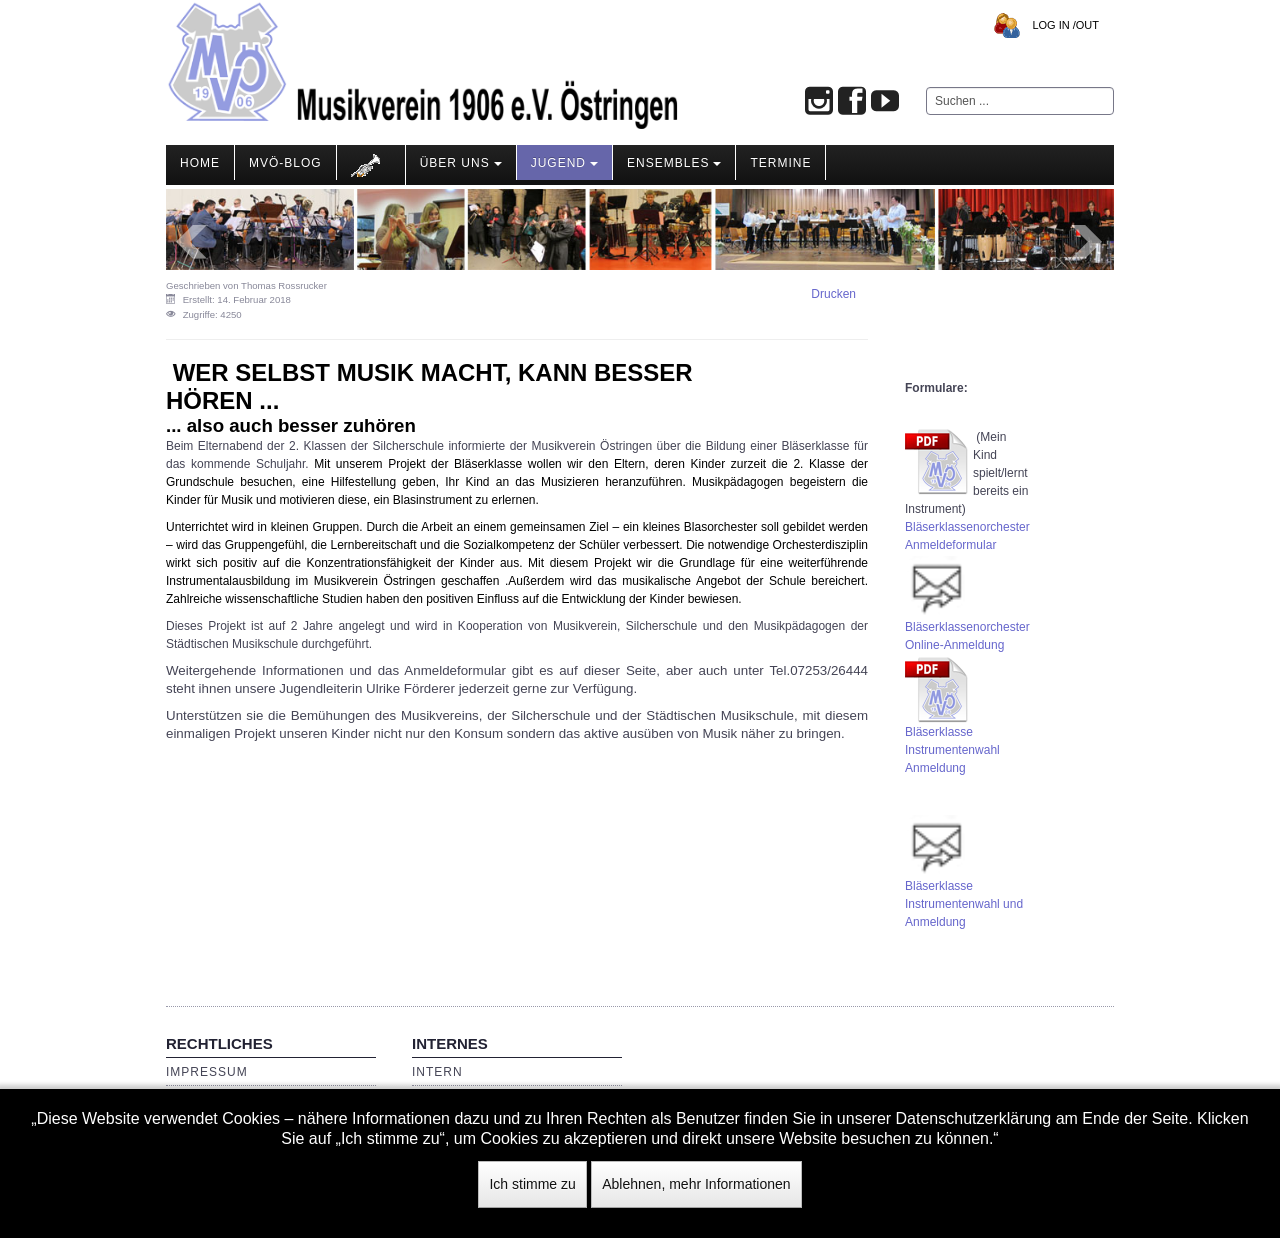 This screenshot has height=1238, width=1280. What do you see at coordinates (437, 1072) in the screenshot?
I see `Intern` at bounding box center [437, 1072].